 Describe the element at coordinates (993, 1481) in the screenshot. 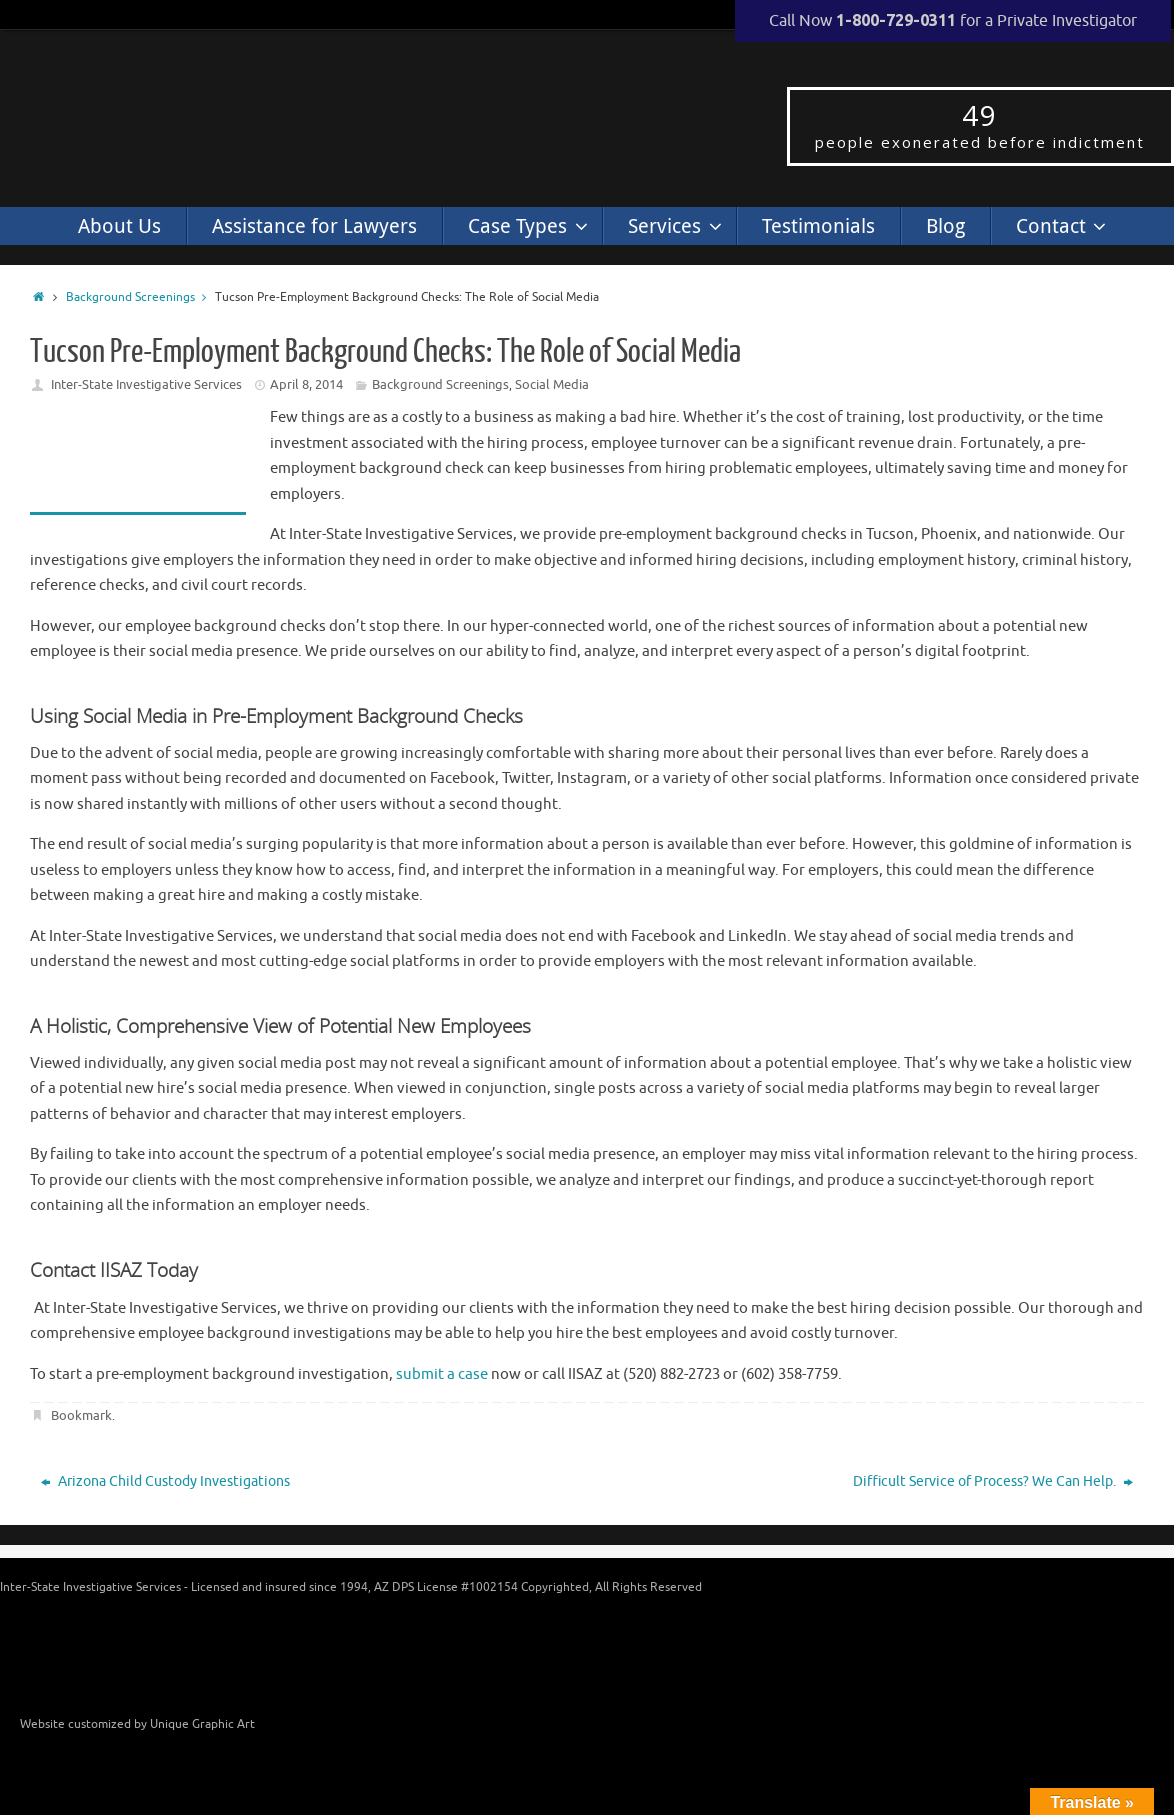

I see `Difficult Service of Process? We Can Help.` at that location.